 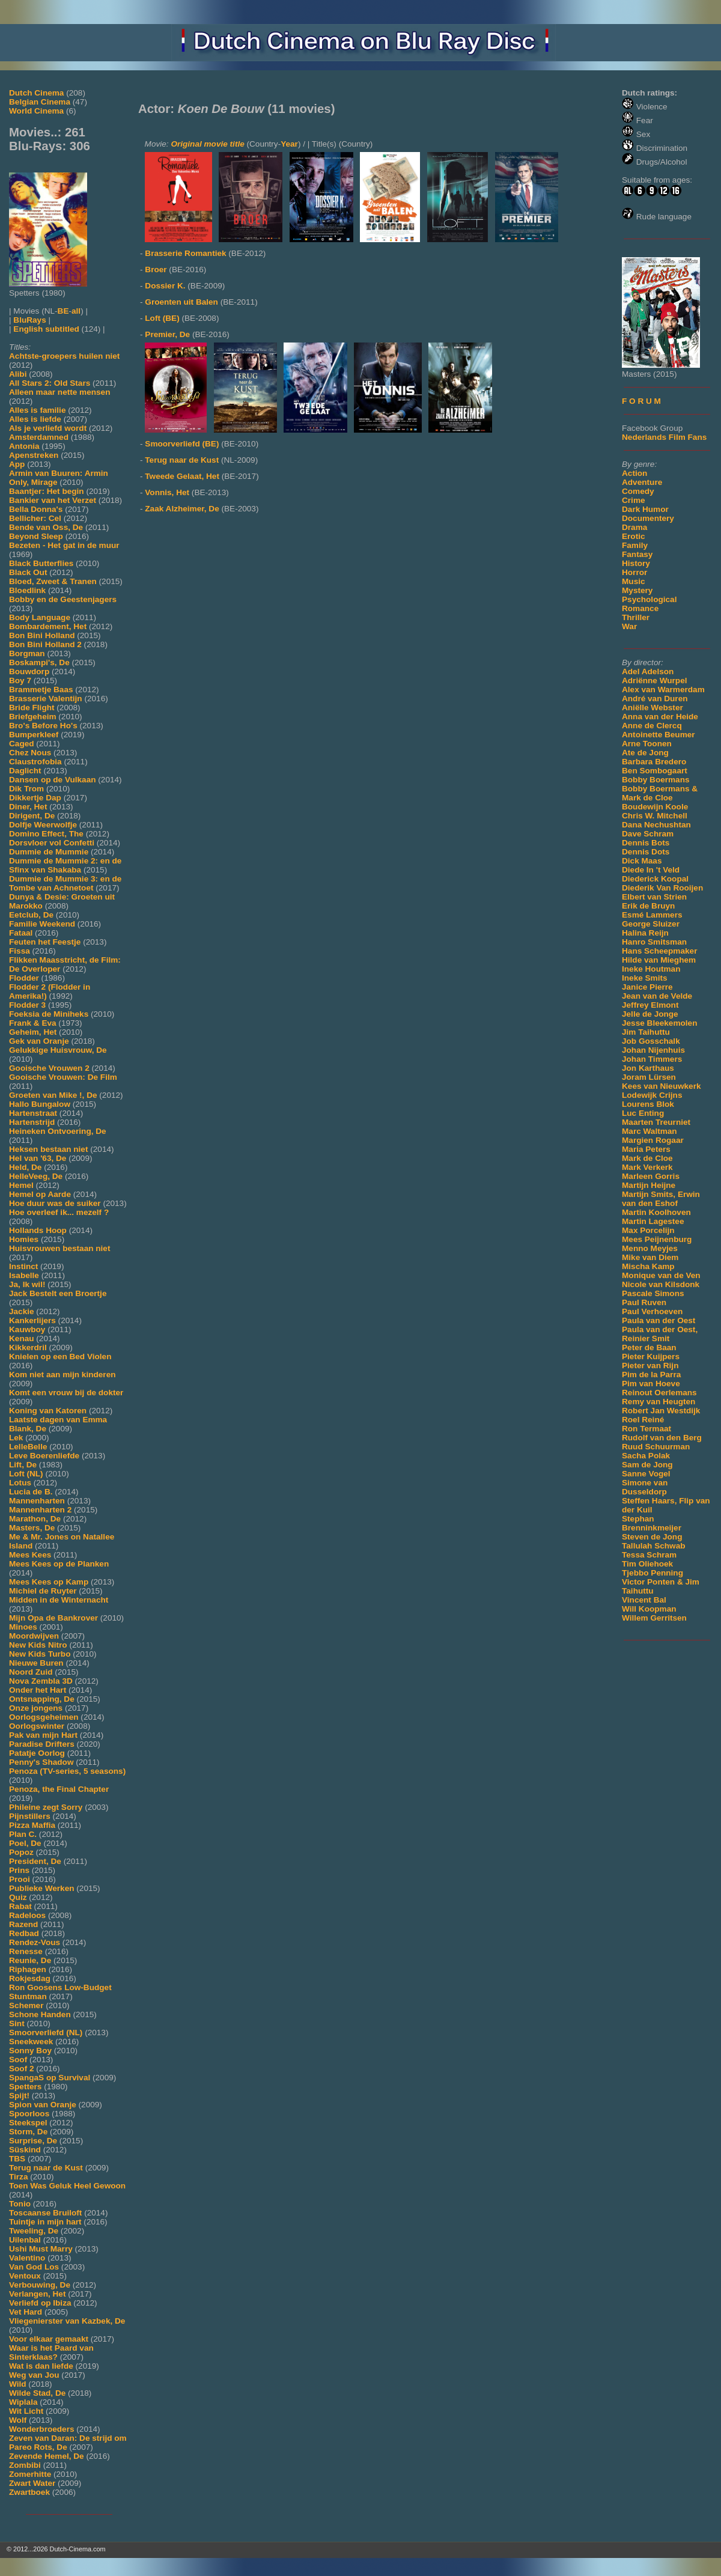 I want to click on Dark Humor, so click(x=645, y=509).